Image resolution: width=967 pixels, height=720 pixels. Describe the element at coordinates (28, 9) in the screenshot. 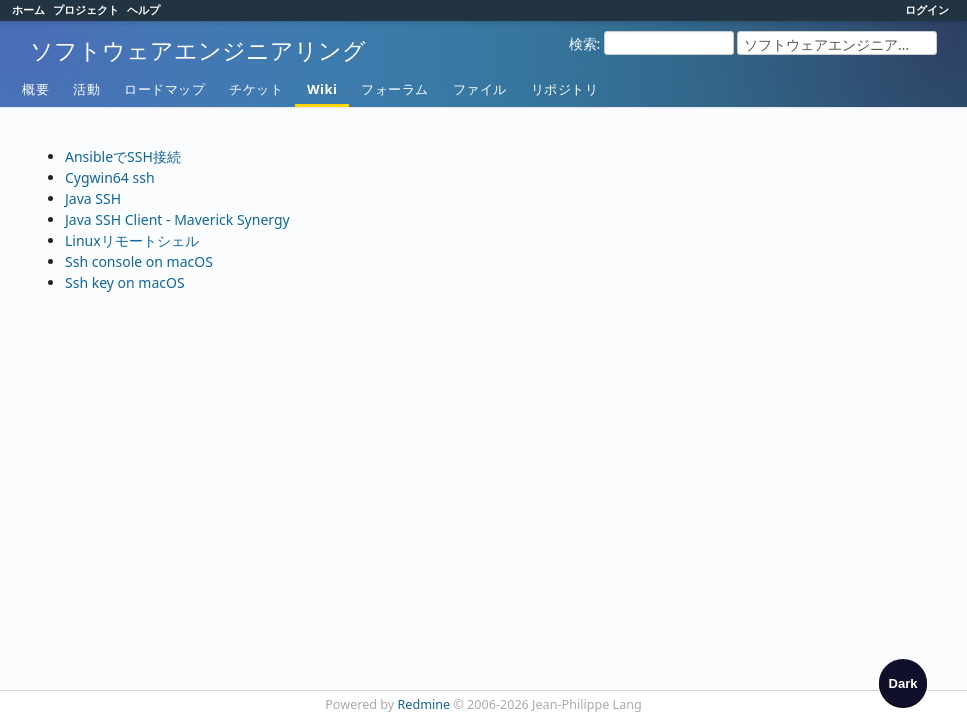

I see `ホーム` at that location.